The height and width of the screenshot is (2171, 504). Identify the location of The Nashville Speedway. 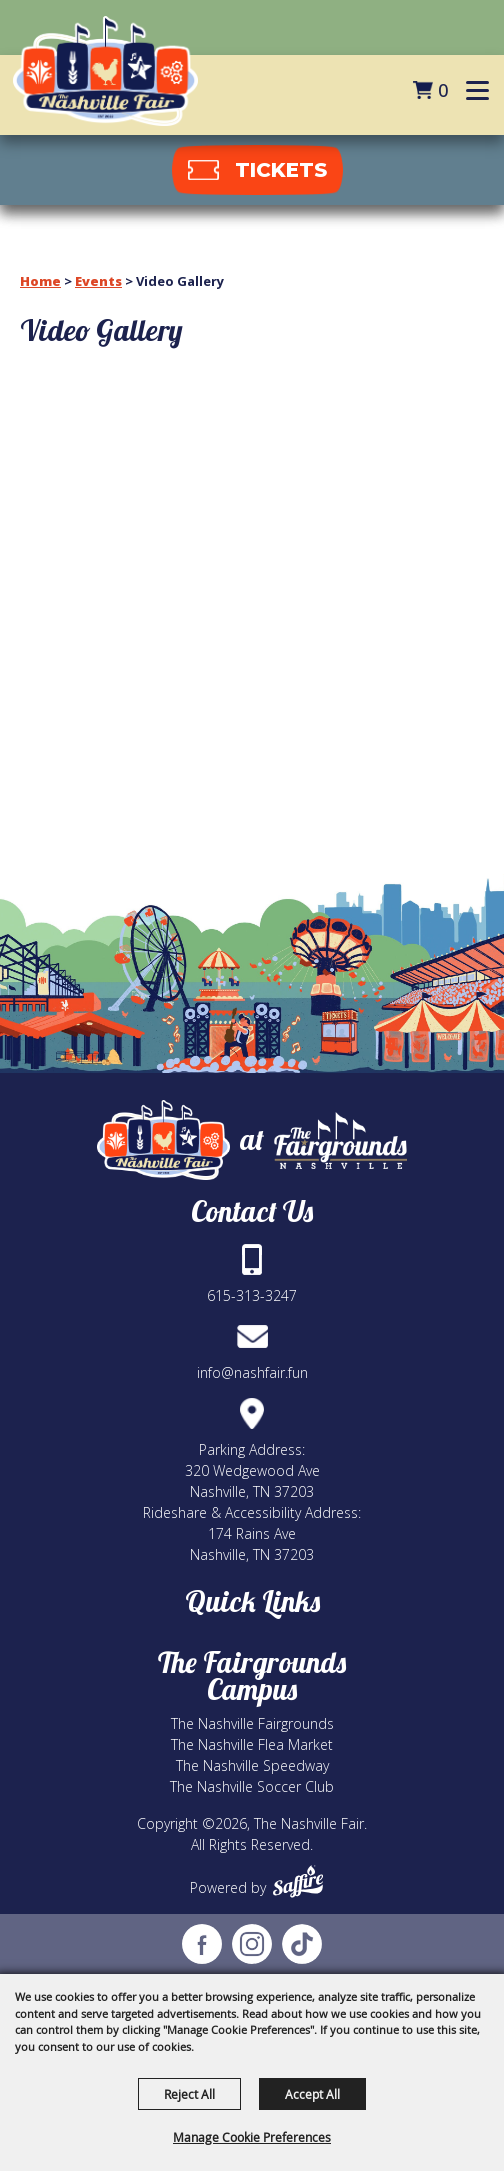
(252, 1765).